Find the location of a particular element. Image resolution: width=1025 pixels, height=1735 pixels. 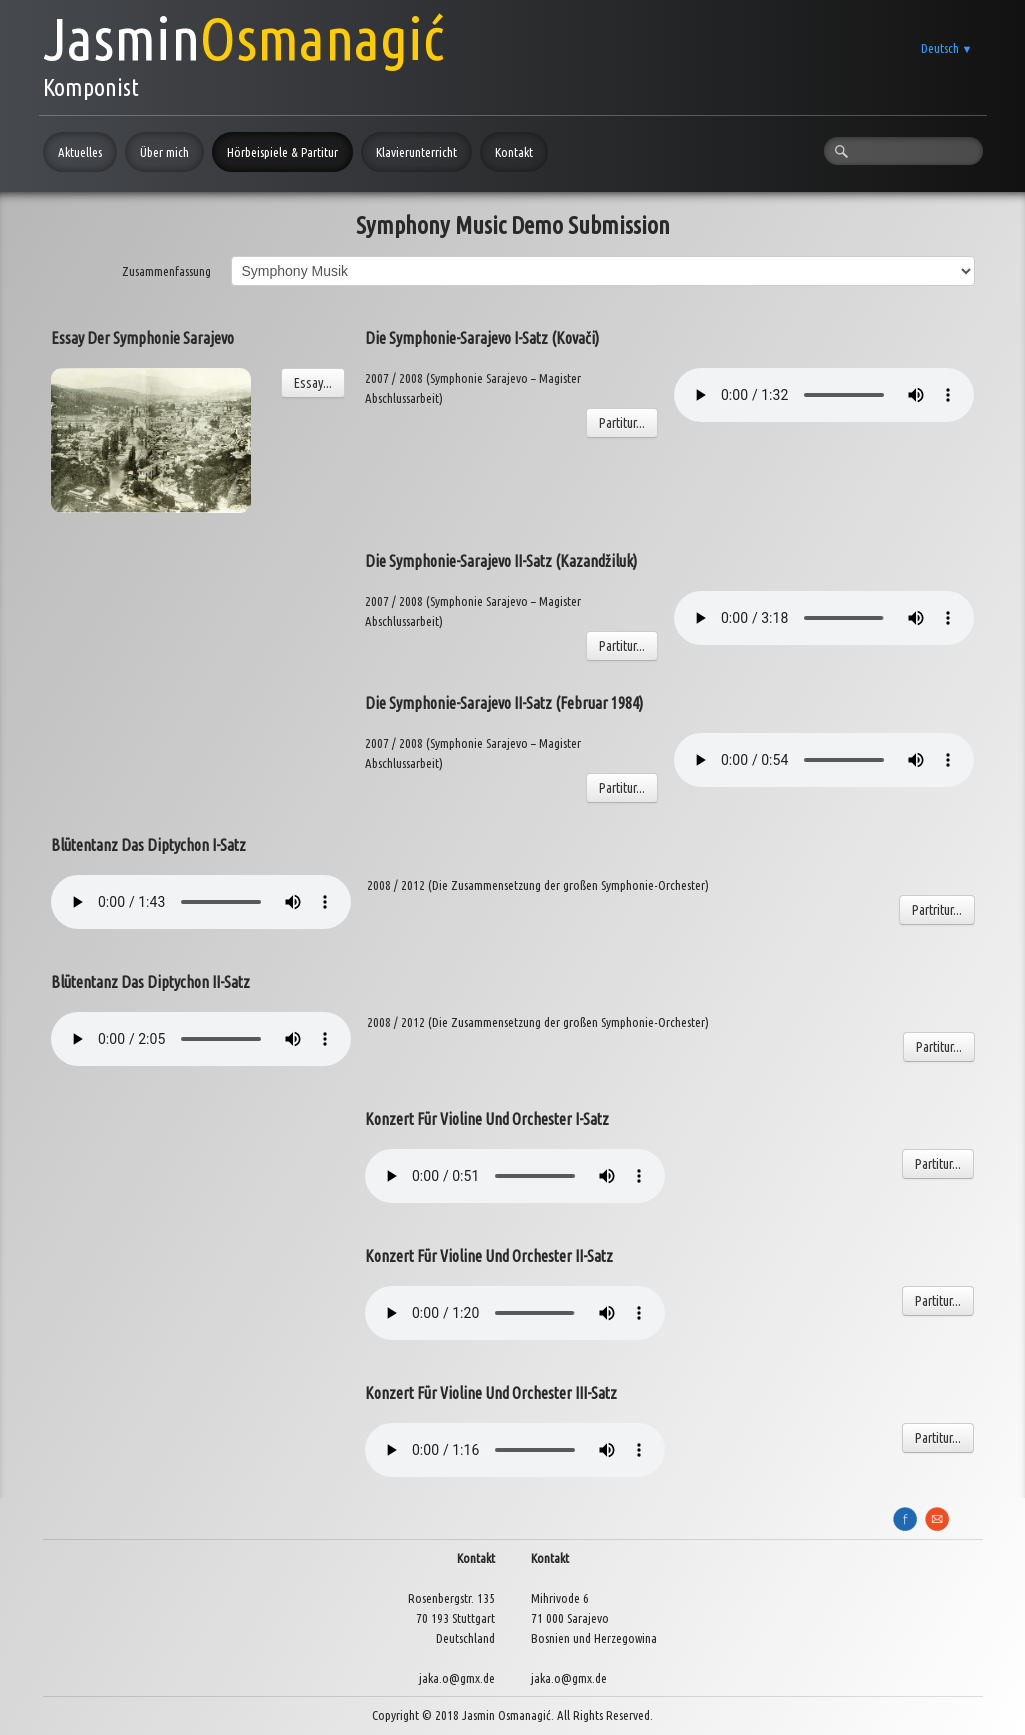

Klavierunterricht is located at coordinates (416, 152).